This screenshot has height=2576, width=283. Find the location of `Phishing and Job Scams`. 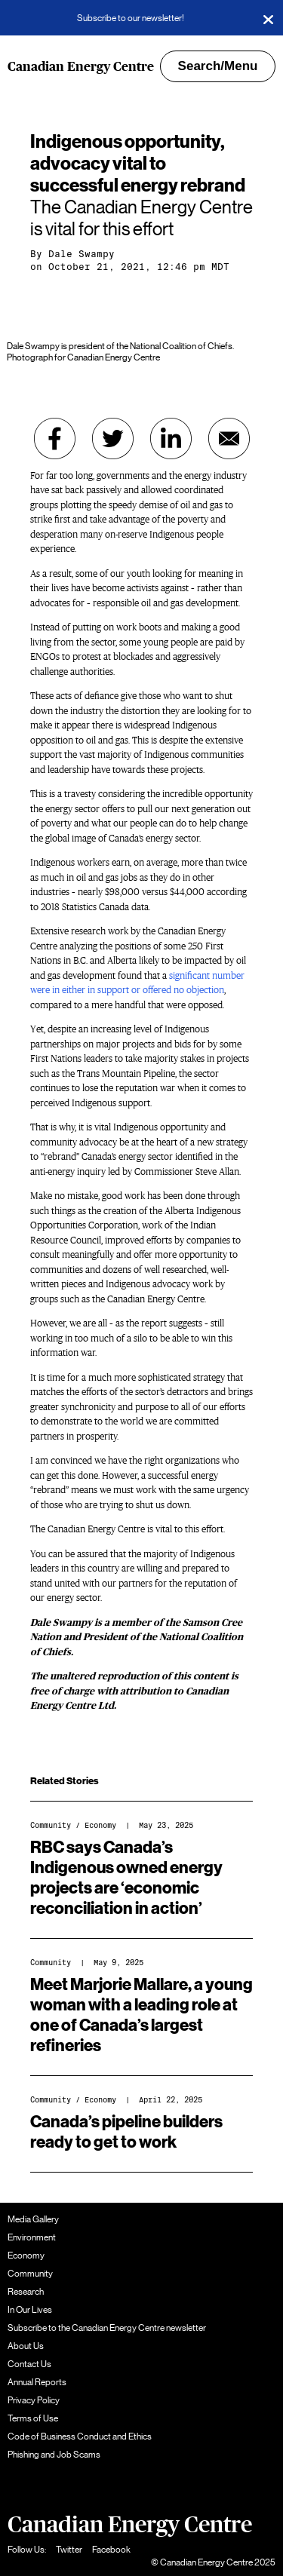

Phishing and Job Scams is located at coordinates (54, 2454).